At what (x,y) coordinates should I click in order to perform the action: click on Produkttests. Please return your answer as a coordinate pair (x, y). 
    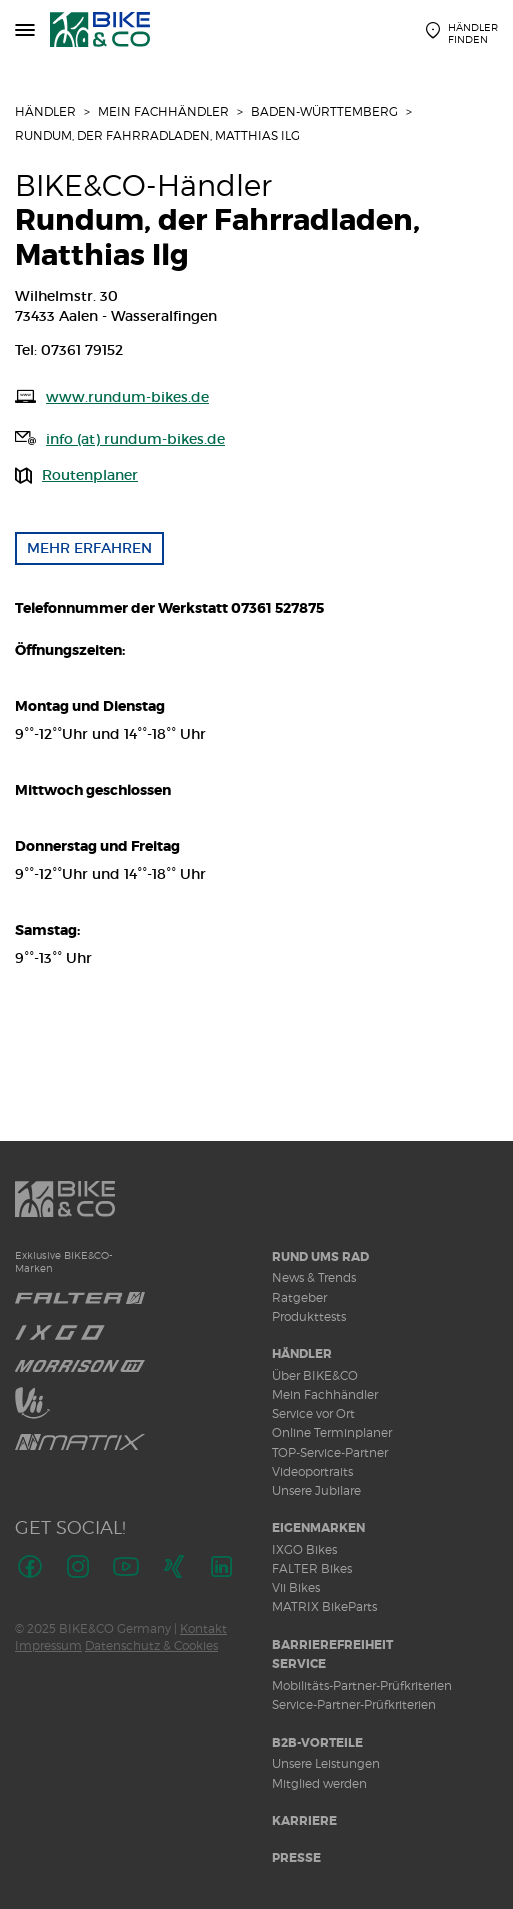
    Looking at the image, I should click on (309, 1316).